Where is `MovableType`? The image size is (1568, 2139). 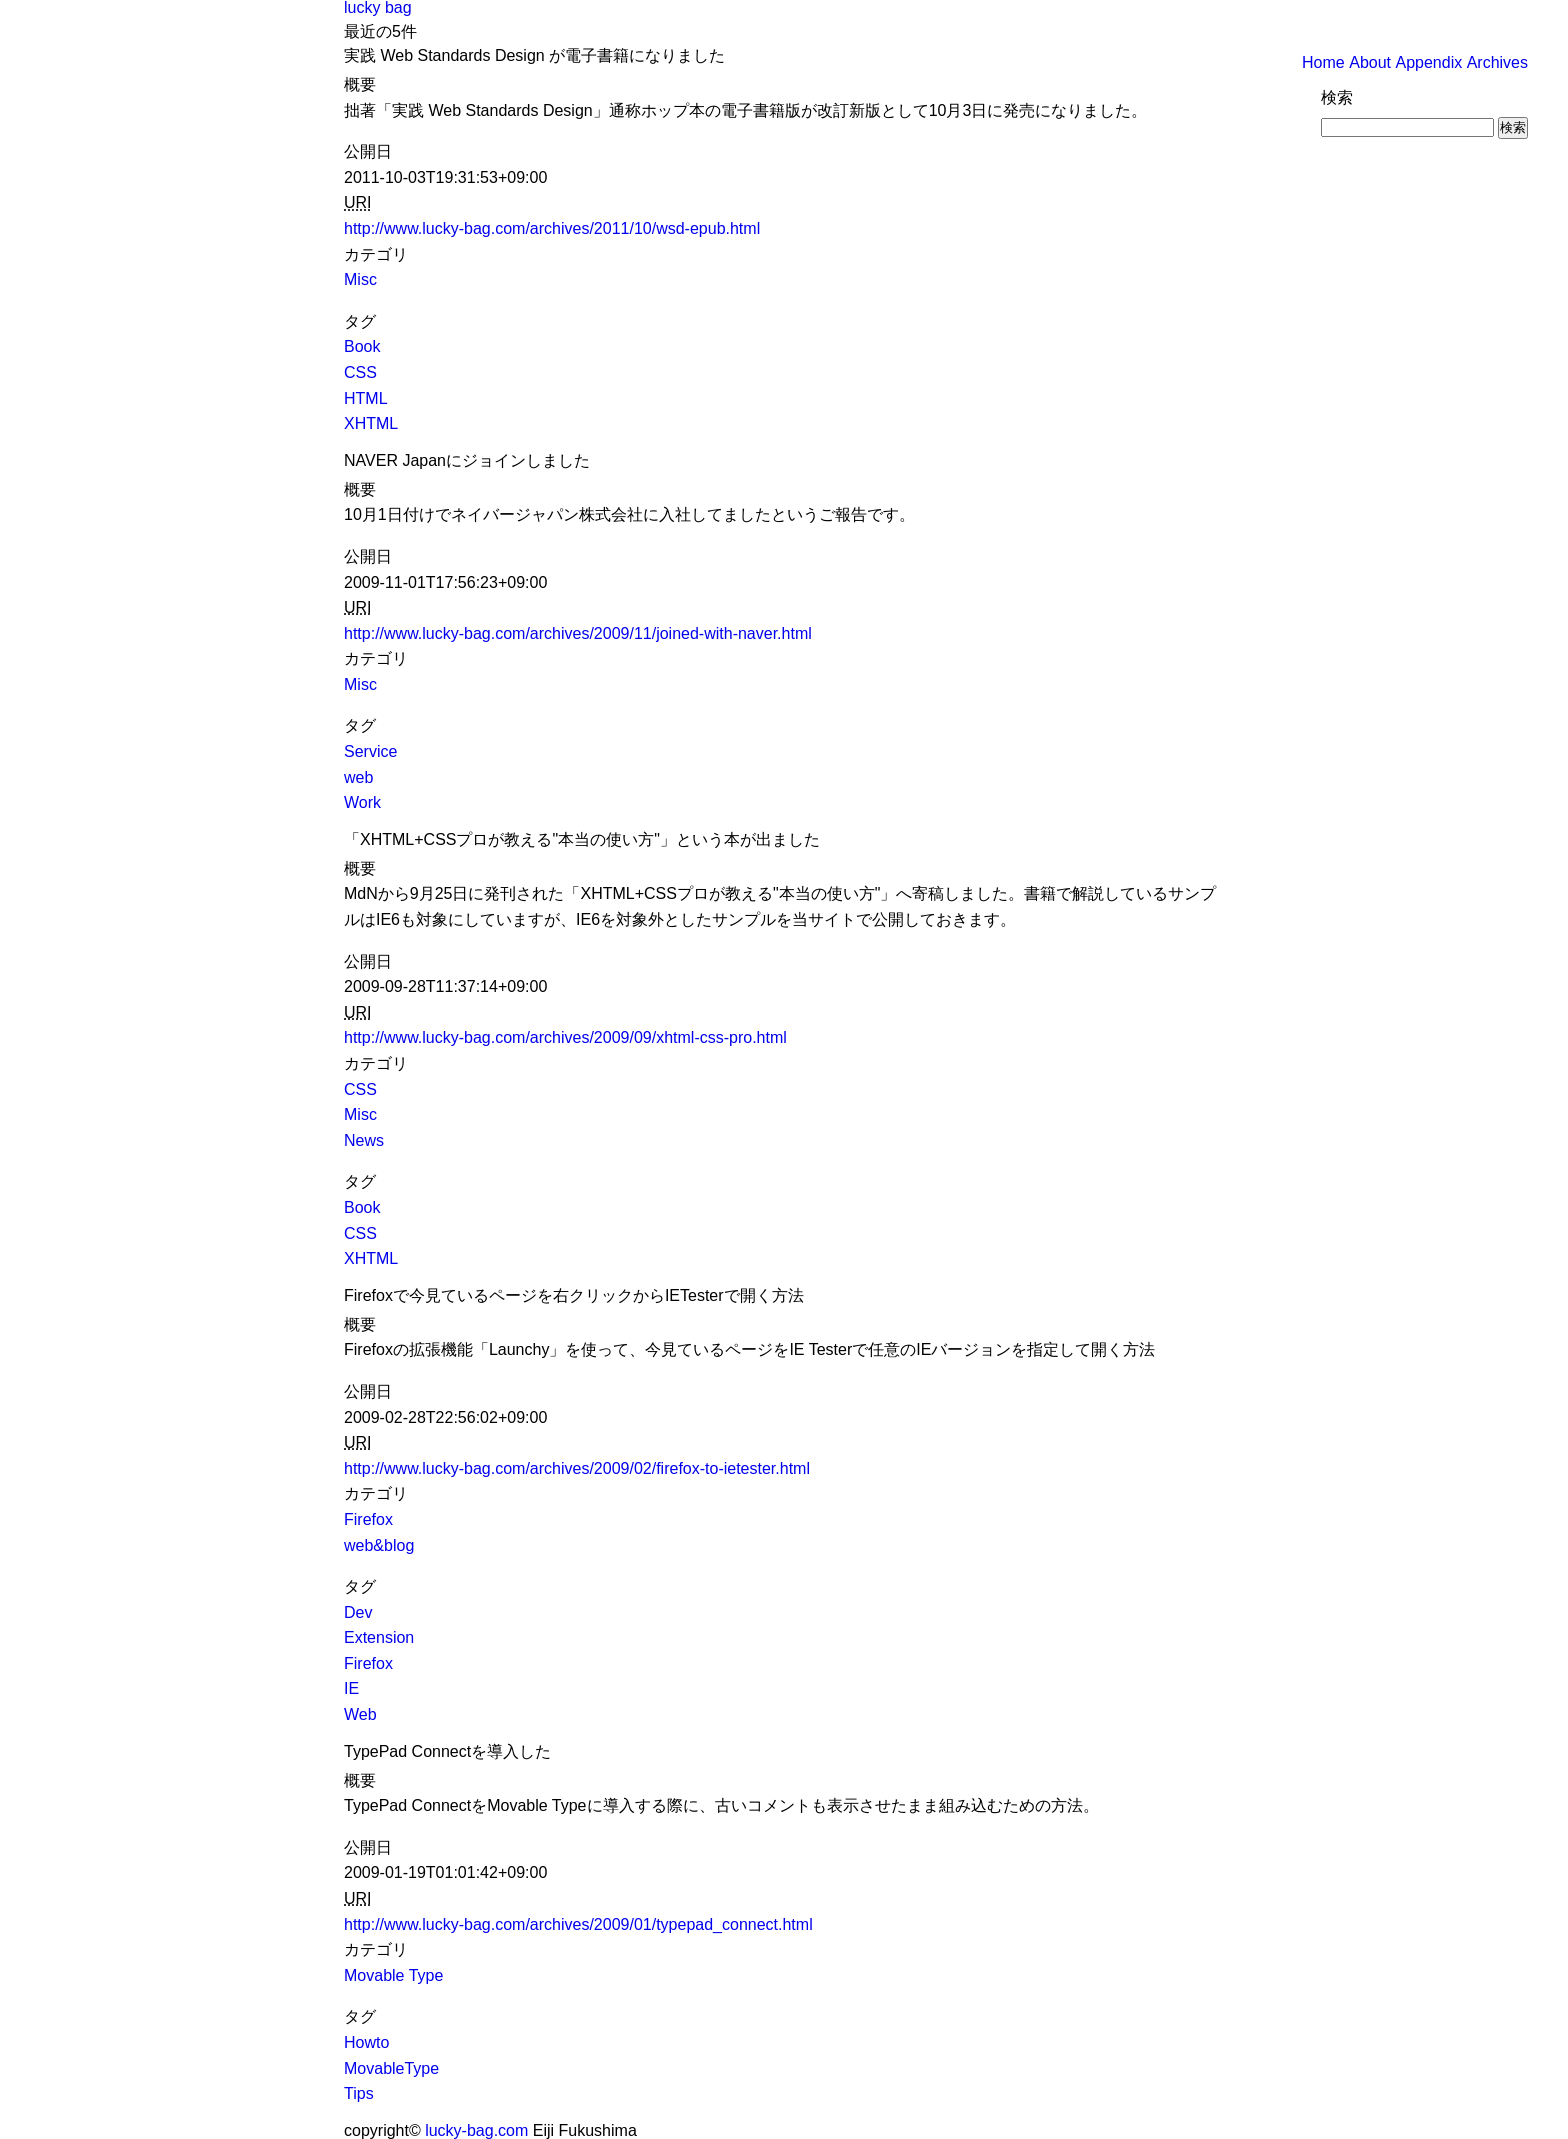 MovableType is located at coordinates (391, 2068).